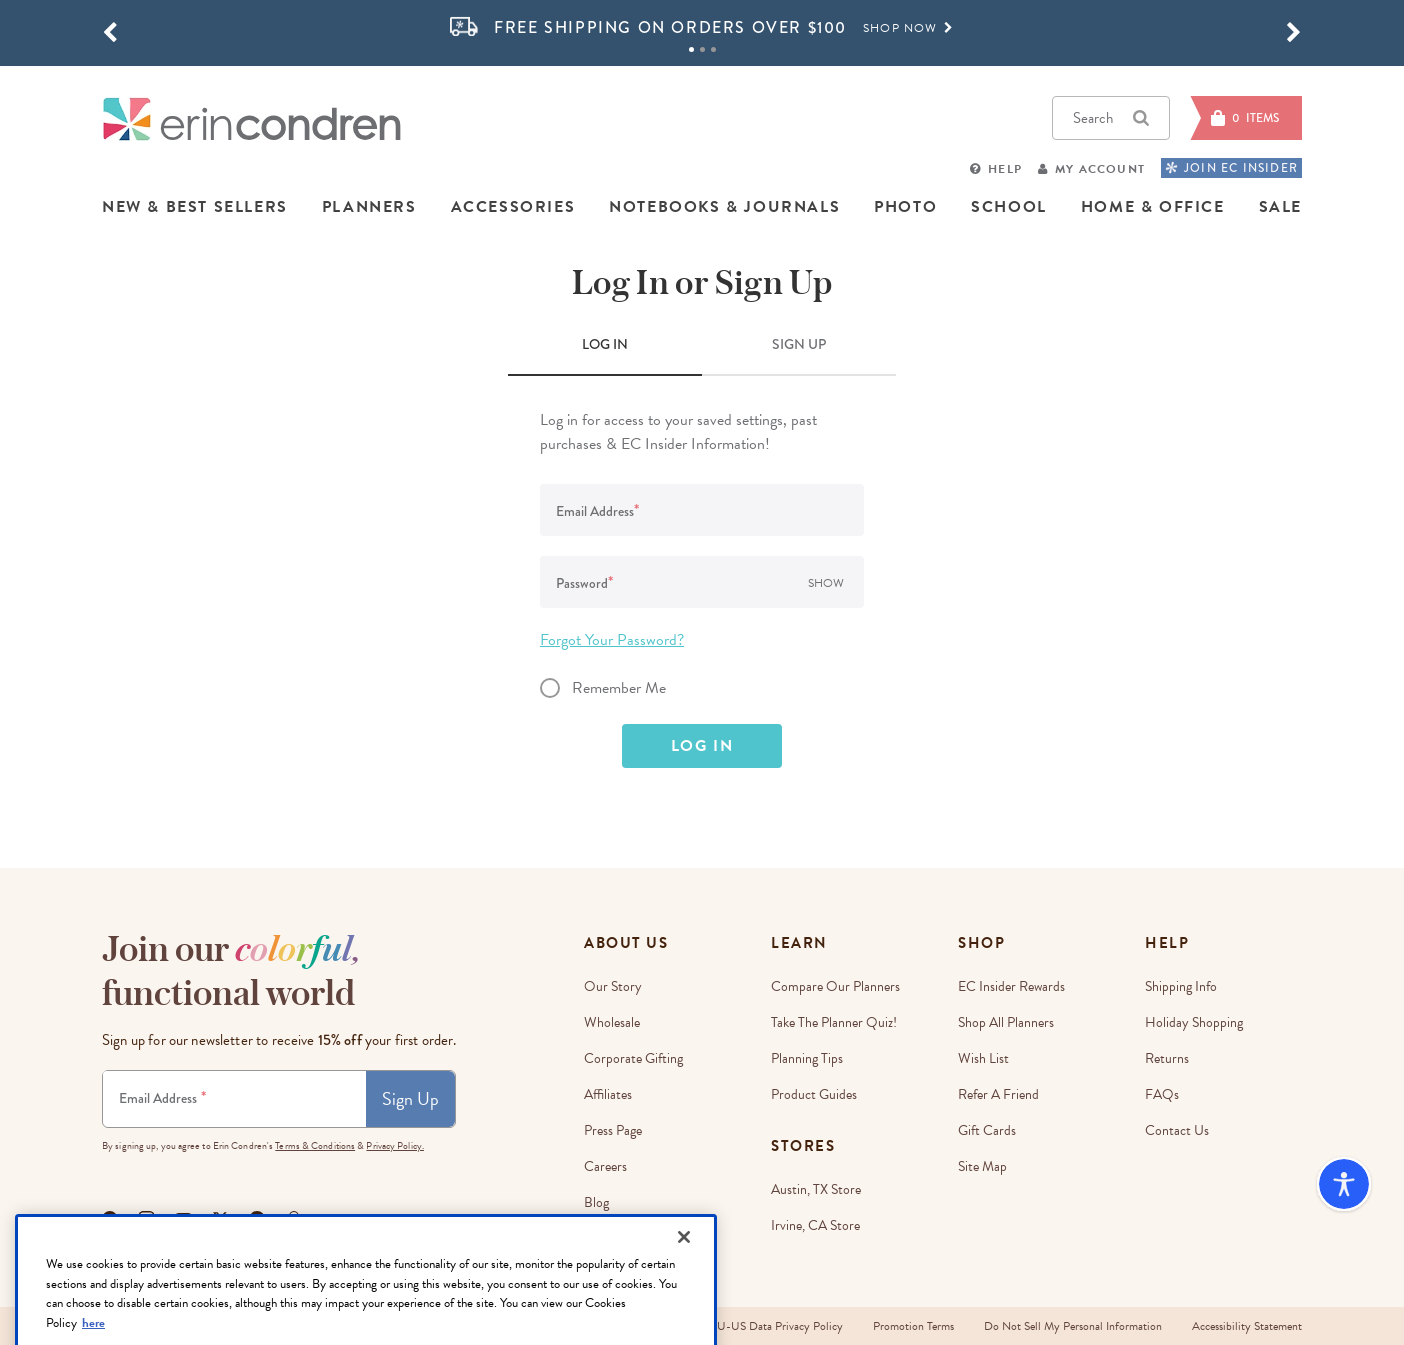  Describe the element at coordinates (834, 1022) in the screenshot. I see `Take The Planner Quiz!` at that location.